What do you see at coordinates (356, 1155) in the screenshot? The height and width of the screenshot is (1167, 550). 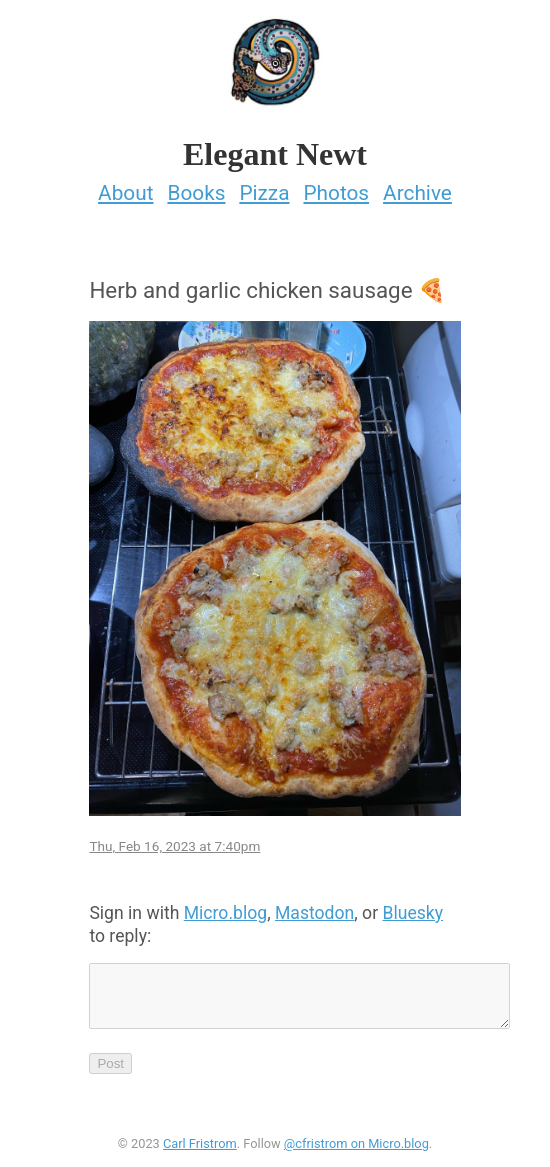 I see `@cfristrom on Micro.blog` at bounding box center [356, 1155].